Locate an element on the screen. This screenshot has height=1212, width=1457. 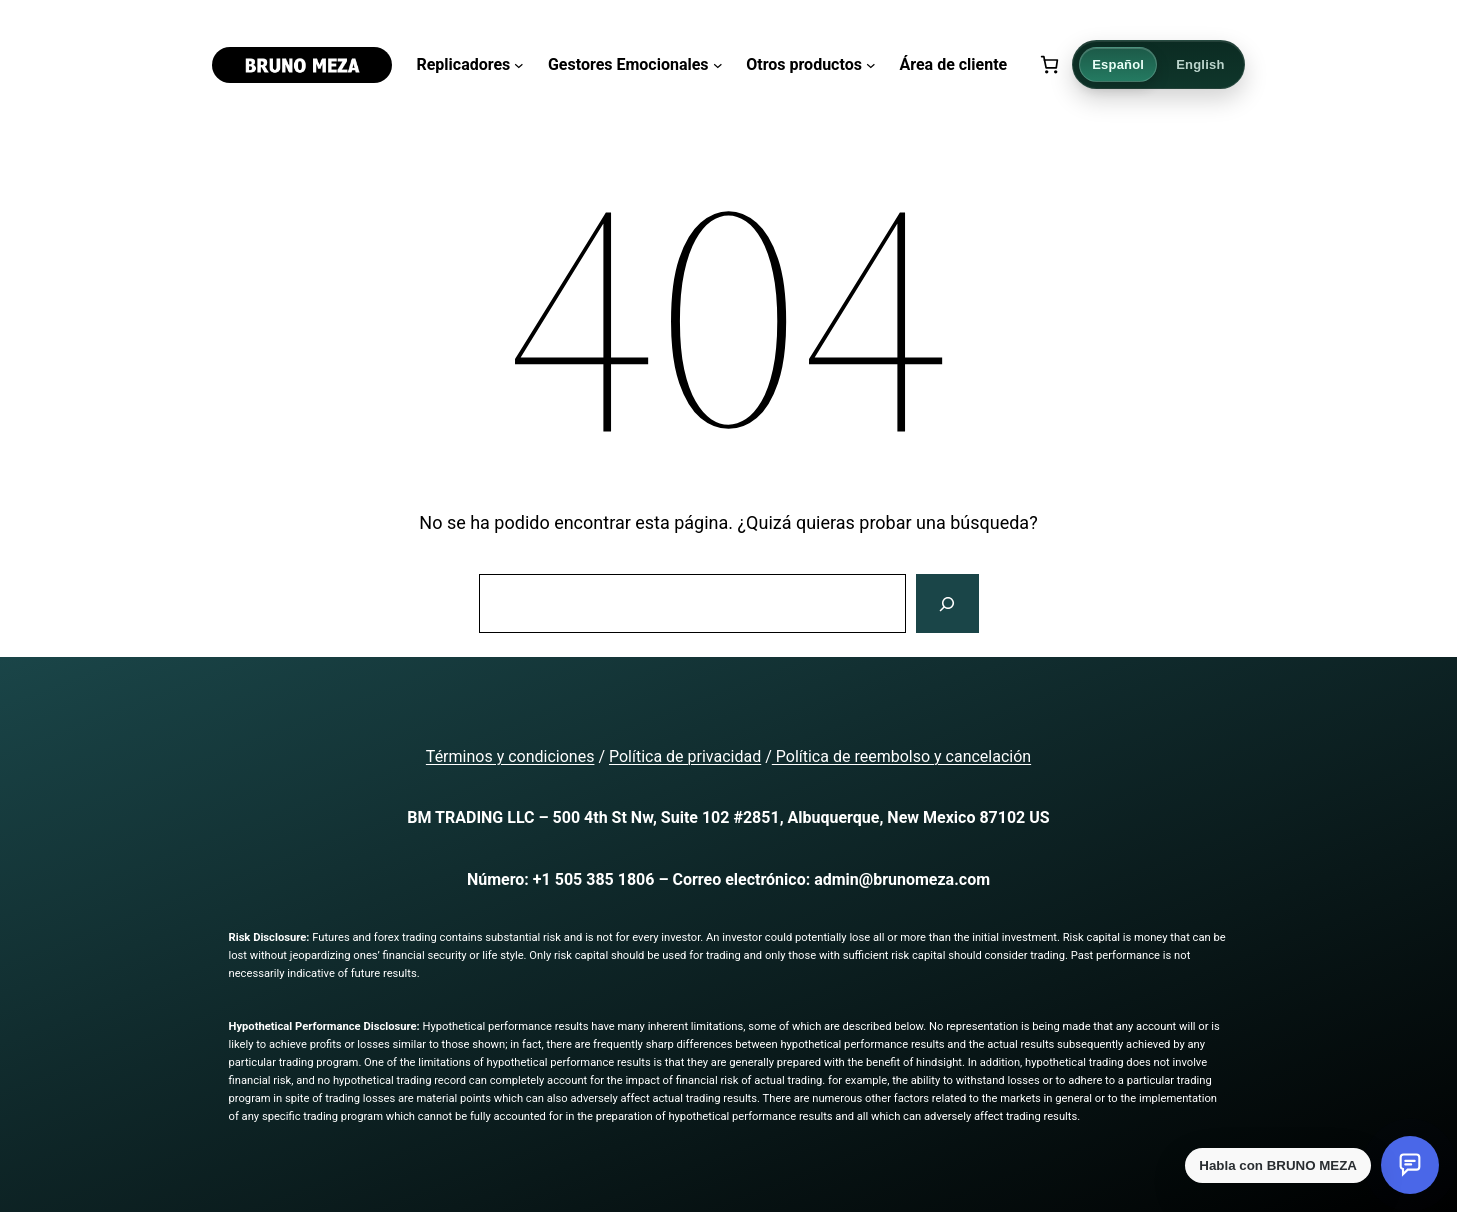
Habla con BRUNO MEZA is located at coordinates (1278, 1165).